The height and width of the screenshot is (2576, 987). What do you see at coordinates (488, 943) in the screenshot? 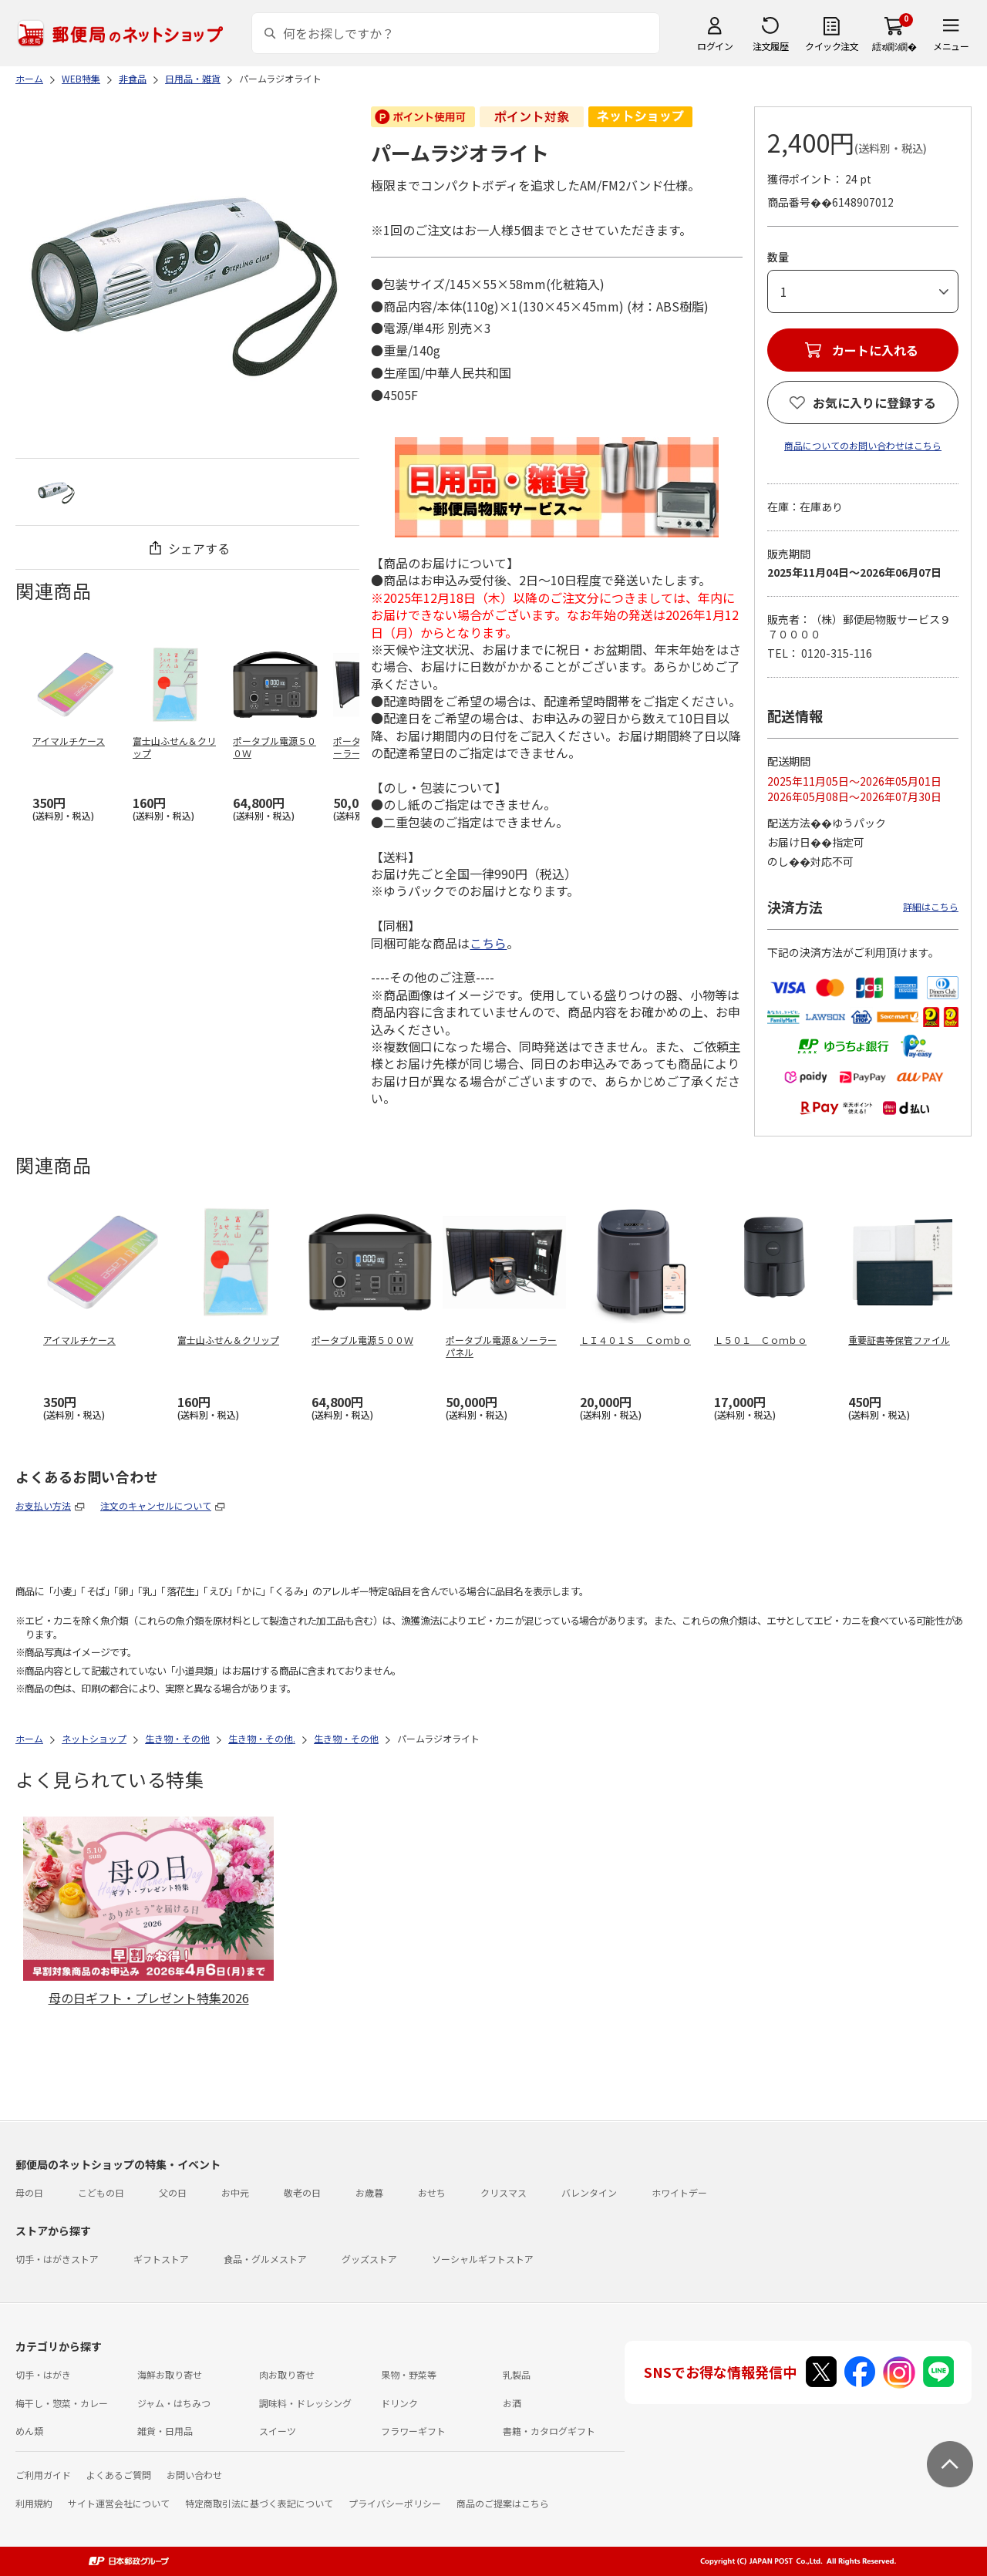
I see `こちら` at bounding box center [488, 943].